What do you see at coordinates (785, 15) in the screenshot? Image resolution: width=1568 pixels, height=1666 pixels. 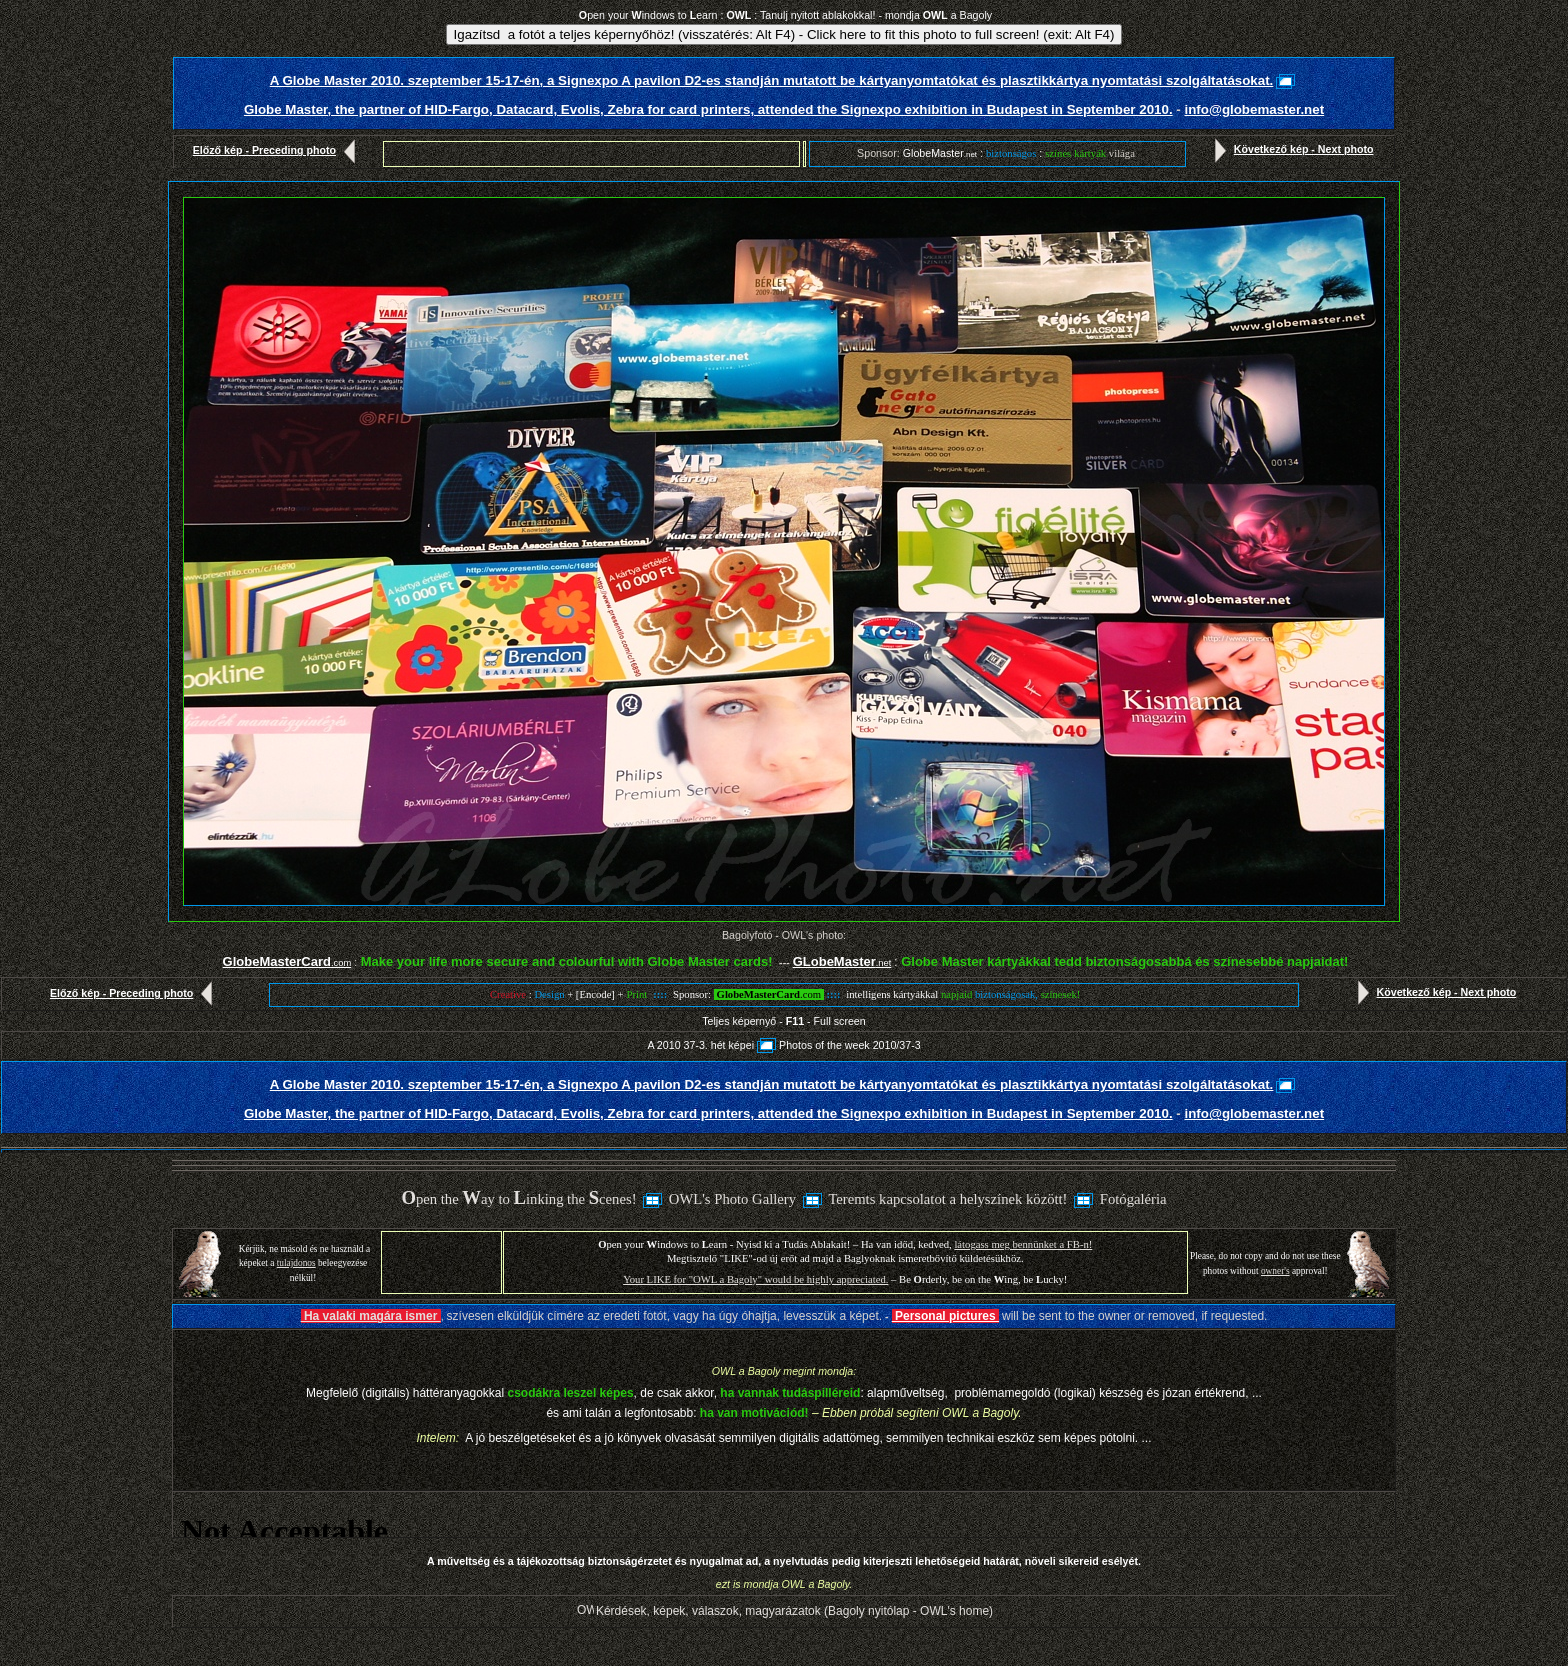 I see `pen your indows to earn : : Tanulj nyitott ablakokkal! - mondja a Bagoly` at bounding box center [785, 15].